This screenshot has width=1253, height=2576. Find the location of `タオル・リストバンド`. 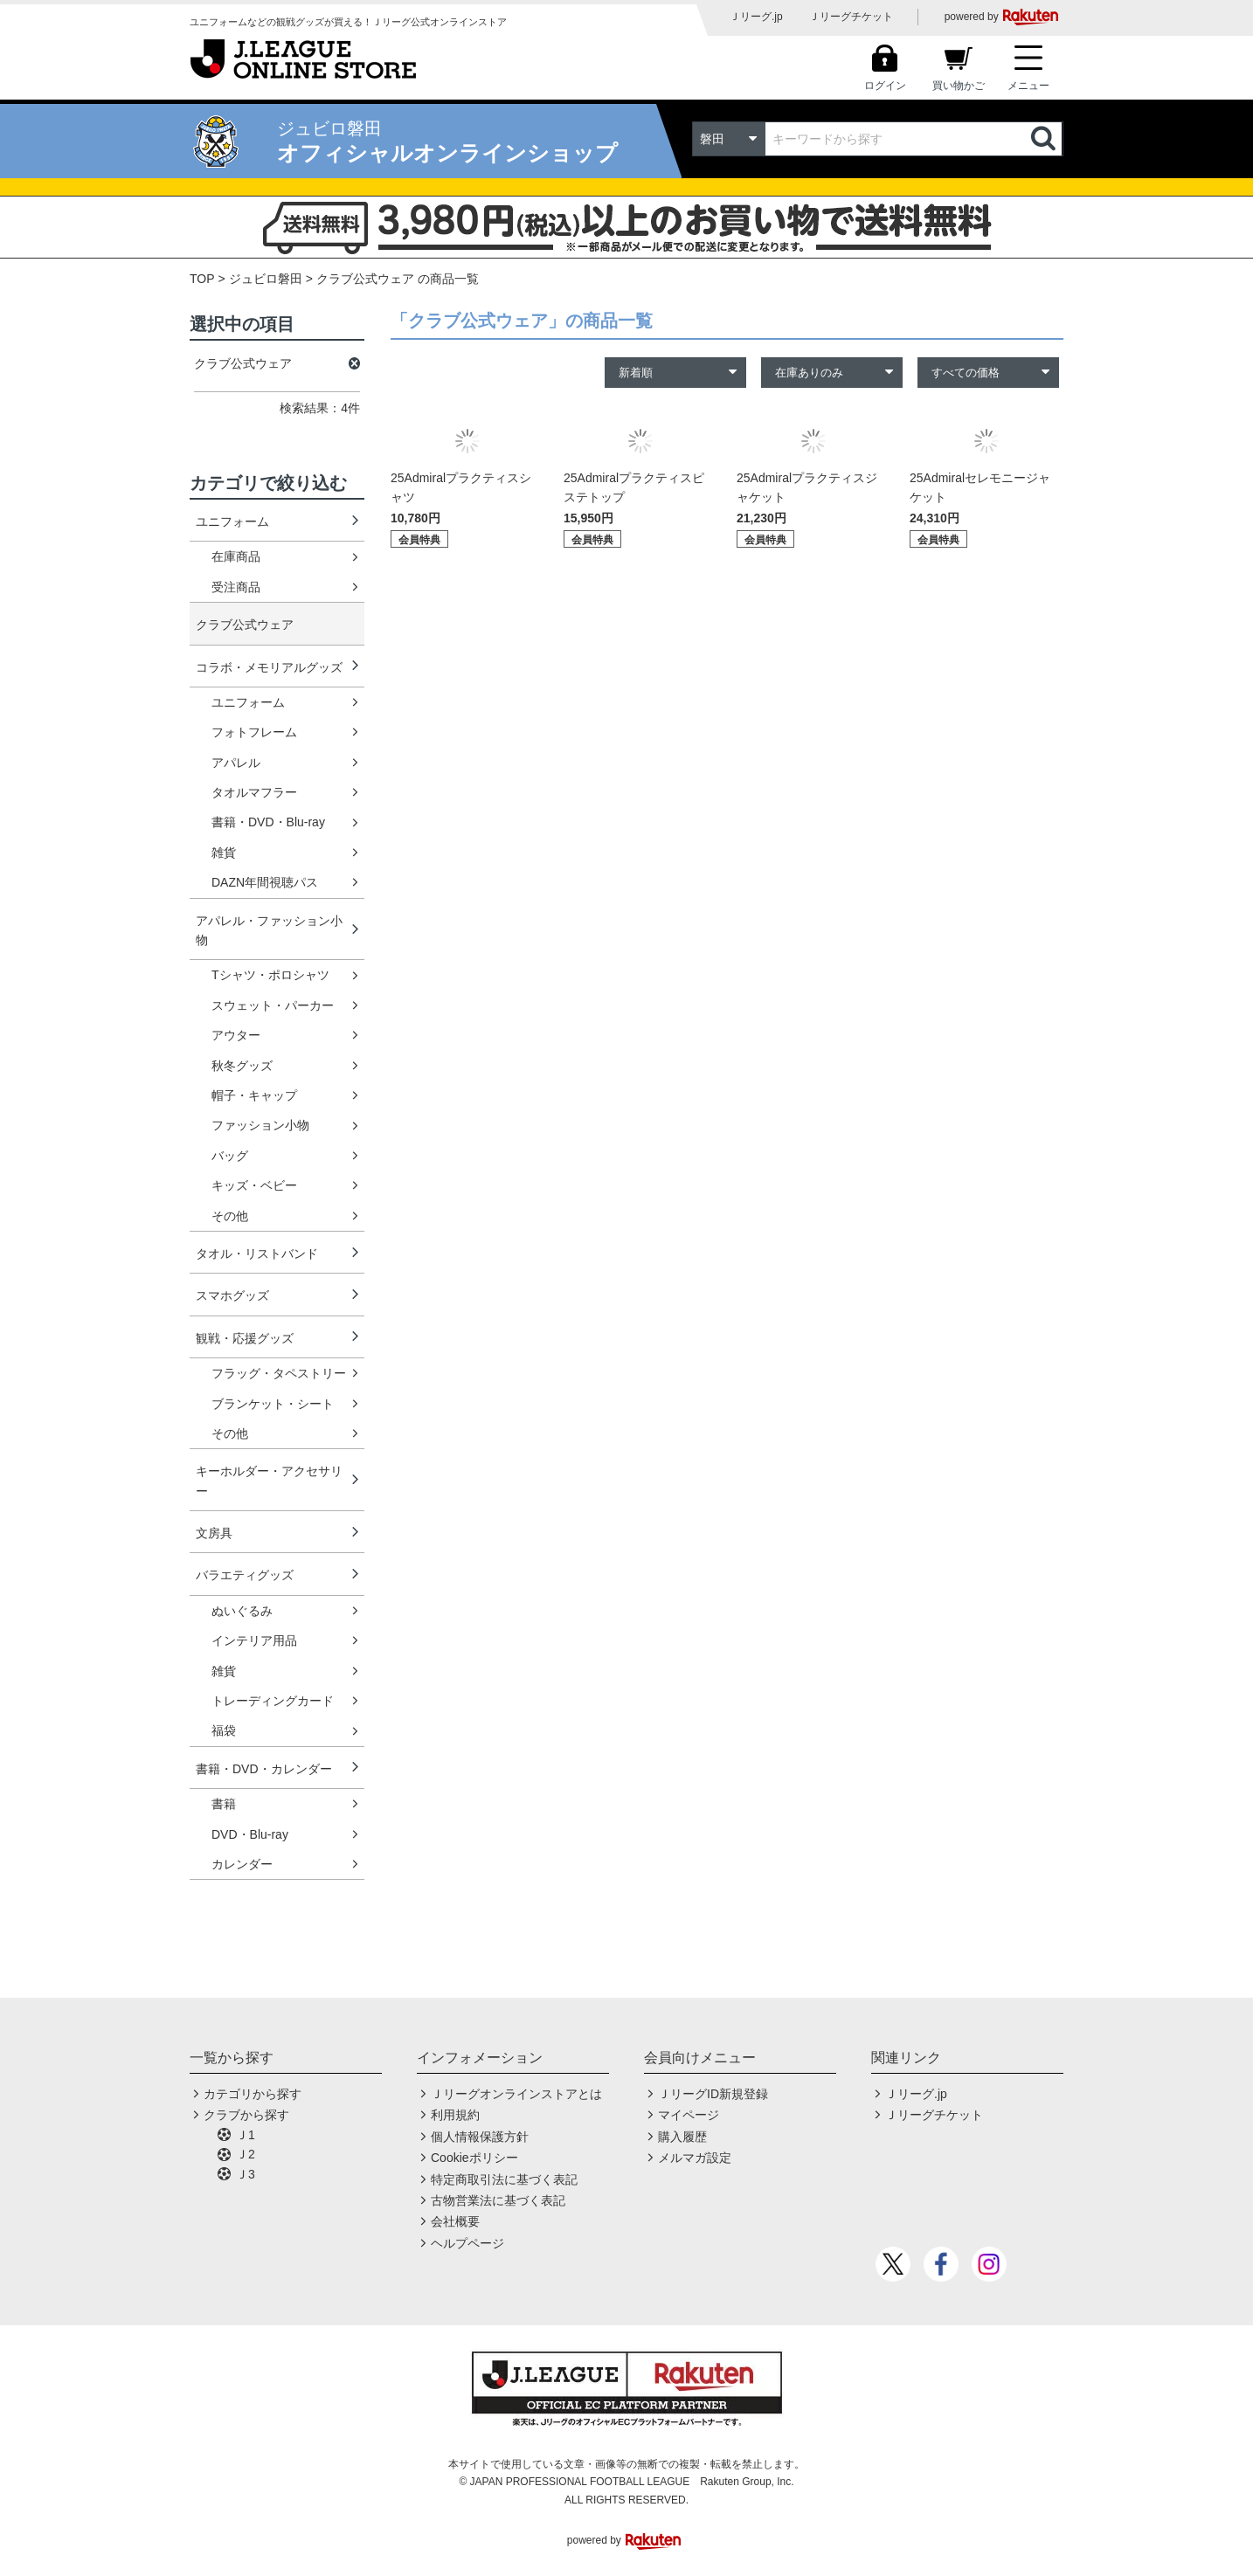

タオル・リストバンド is located at coordinates (257, 1253).